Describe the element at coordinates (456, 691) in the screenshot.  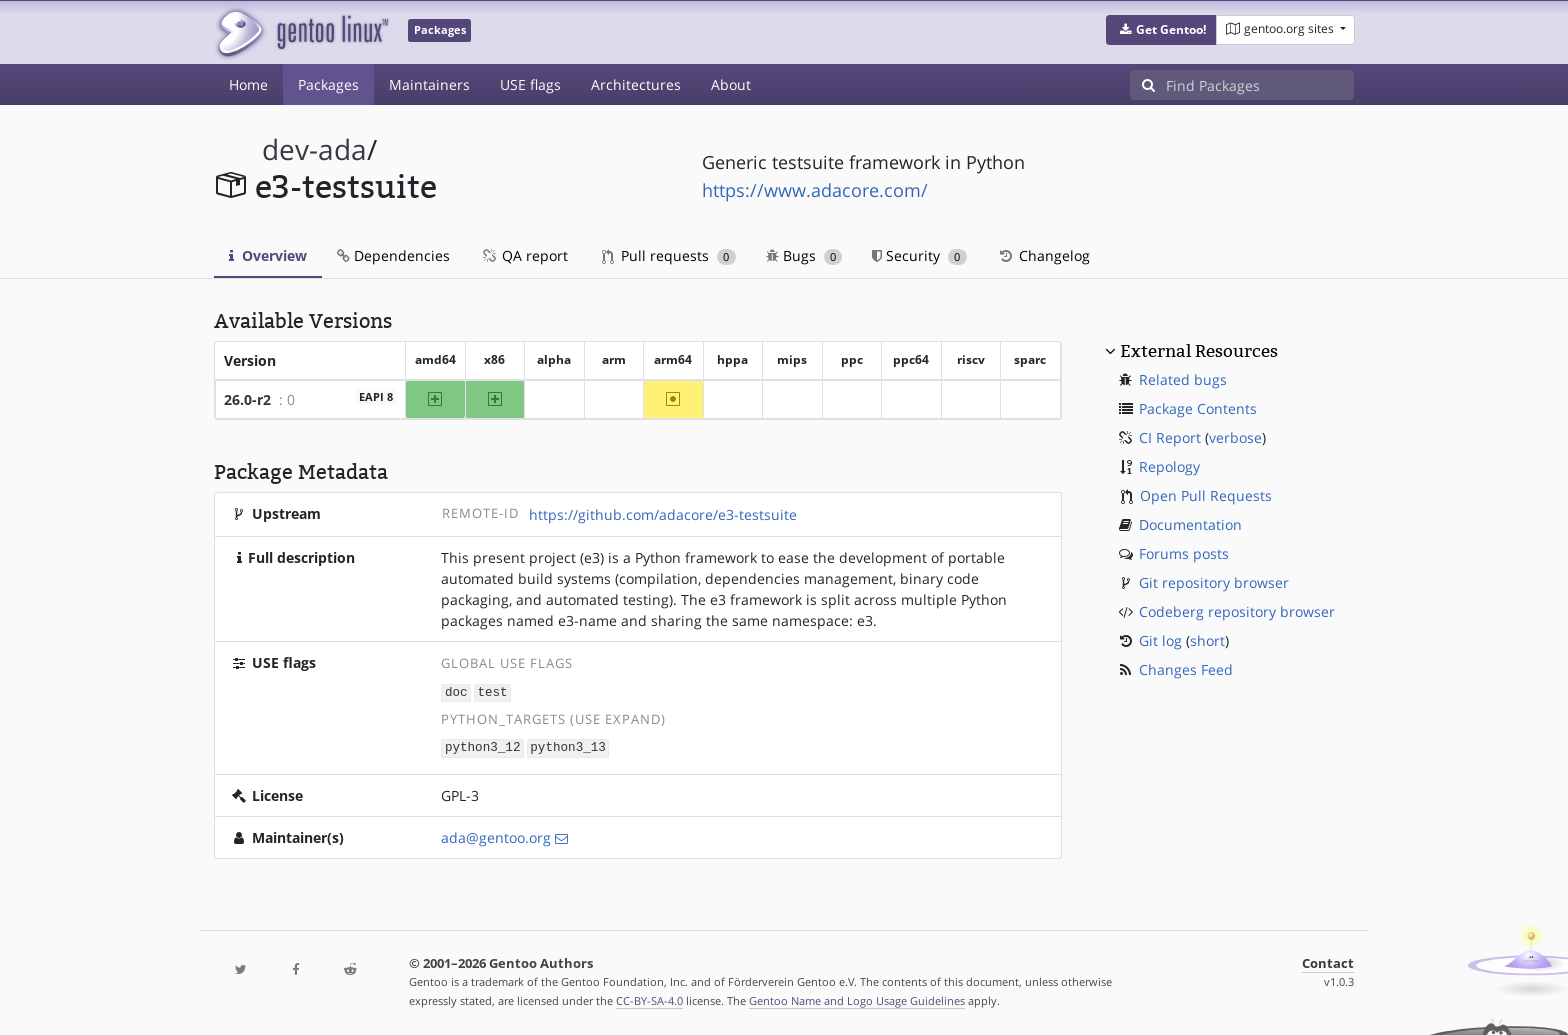
I see `doc` at that location.